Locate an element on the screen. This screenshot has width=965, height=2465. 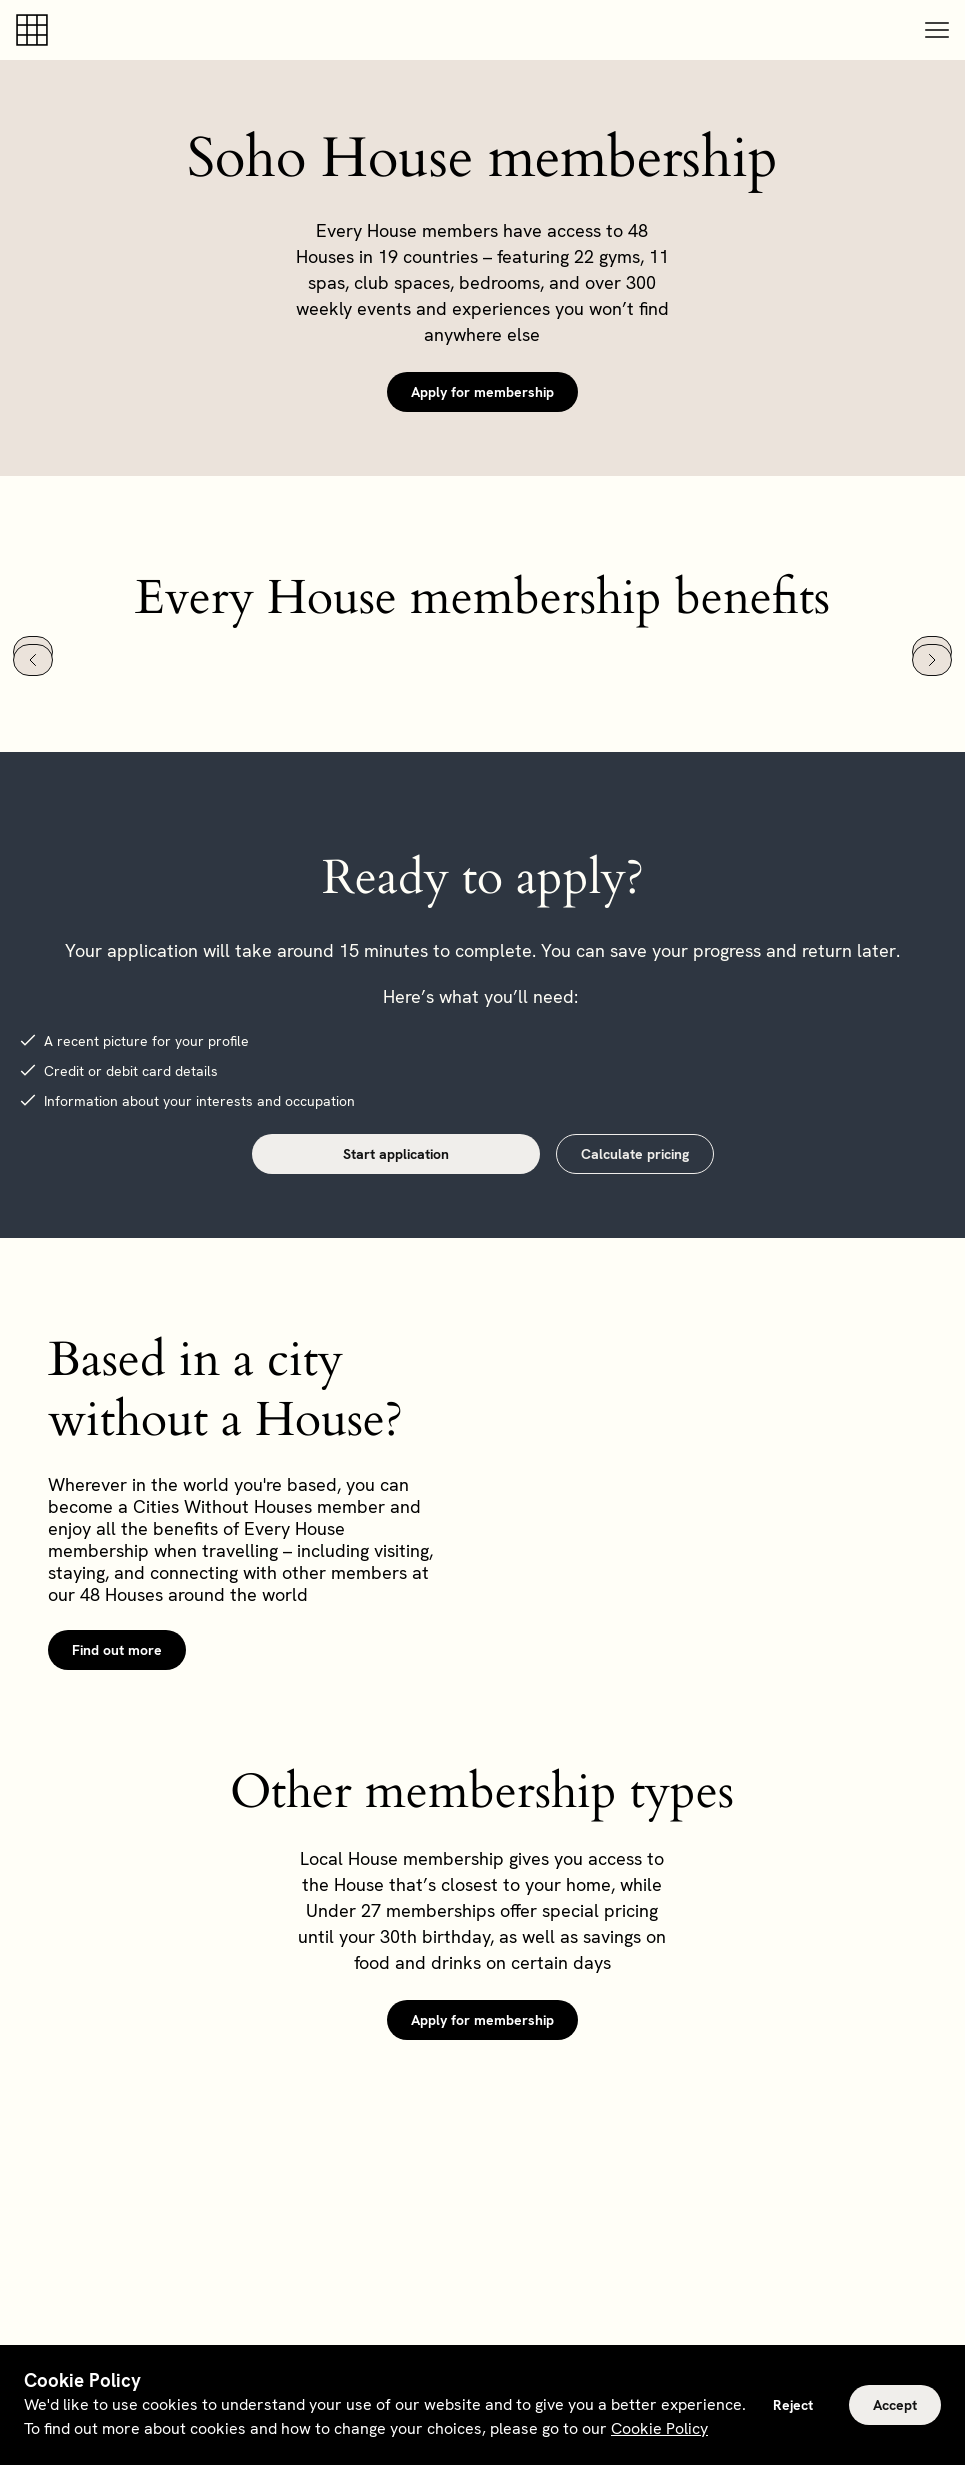
Apply for membership is located at coordinates (482, 392).